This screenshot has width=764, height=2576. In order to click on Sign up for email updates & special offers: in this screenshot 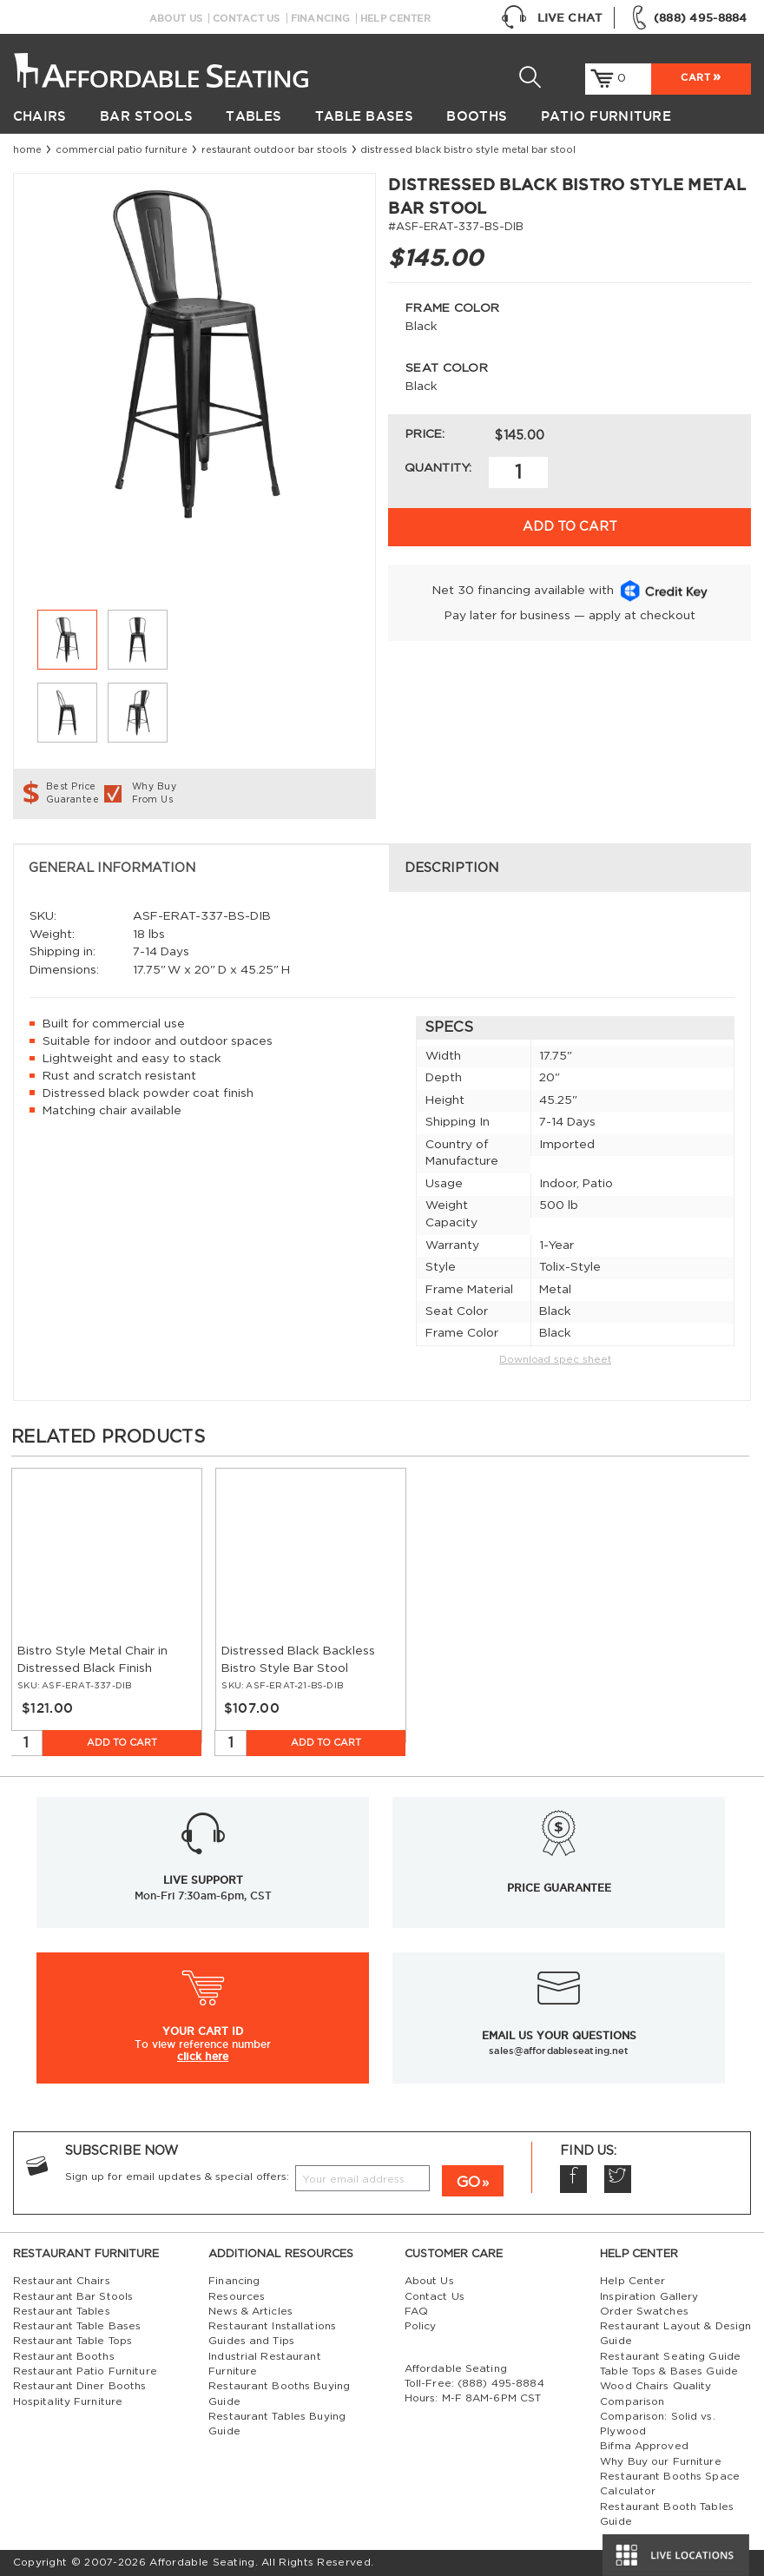, I will do `click(177, 2176)`.